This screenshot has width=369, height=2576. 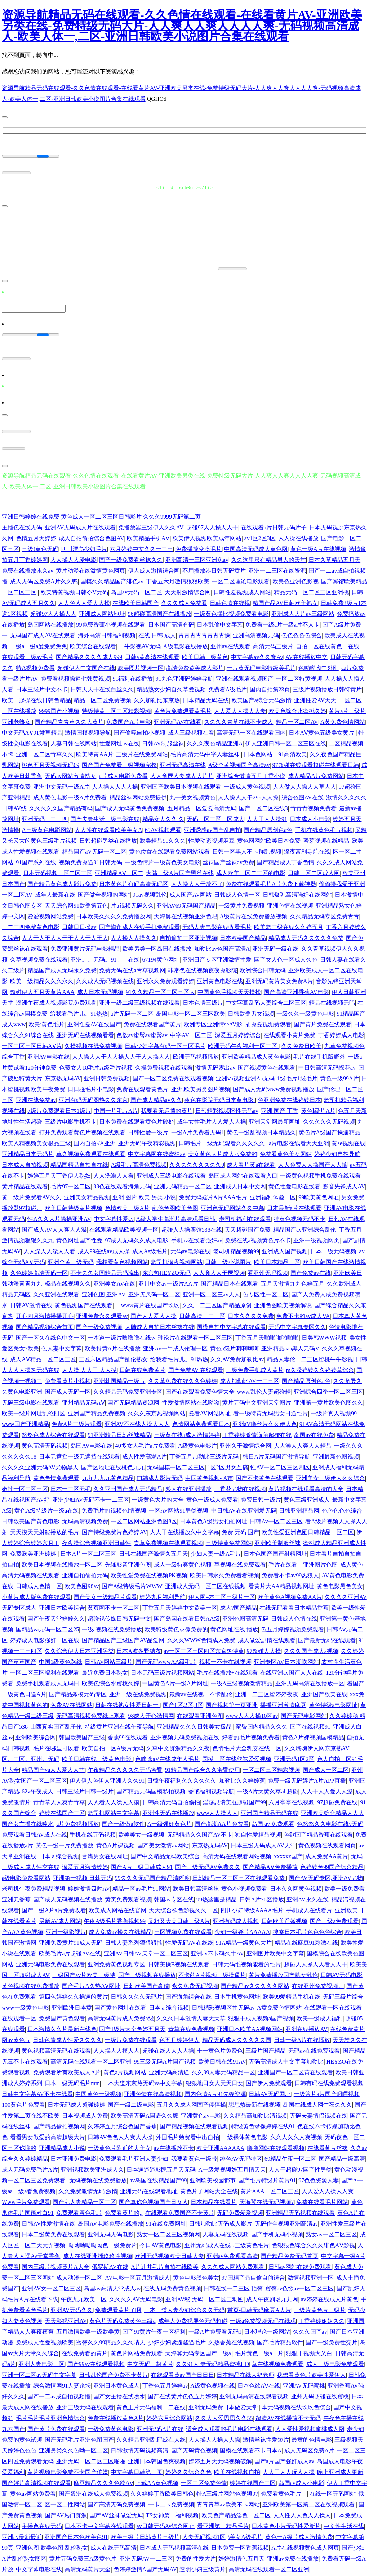 What do you see at coordinates (160, 991) in the screenshot?
I see `91久久精品一区二区三区大` at bounding box center [160, 991].